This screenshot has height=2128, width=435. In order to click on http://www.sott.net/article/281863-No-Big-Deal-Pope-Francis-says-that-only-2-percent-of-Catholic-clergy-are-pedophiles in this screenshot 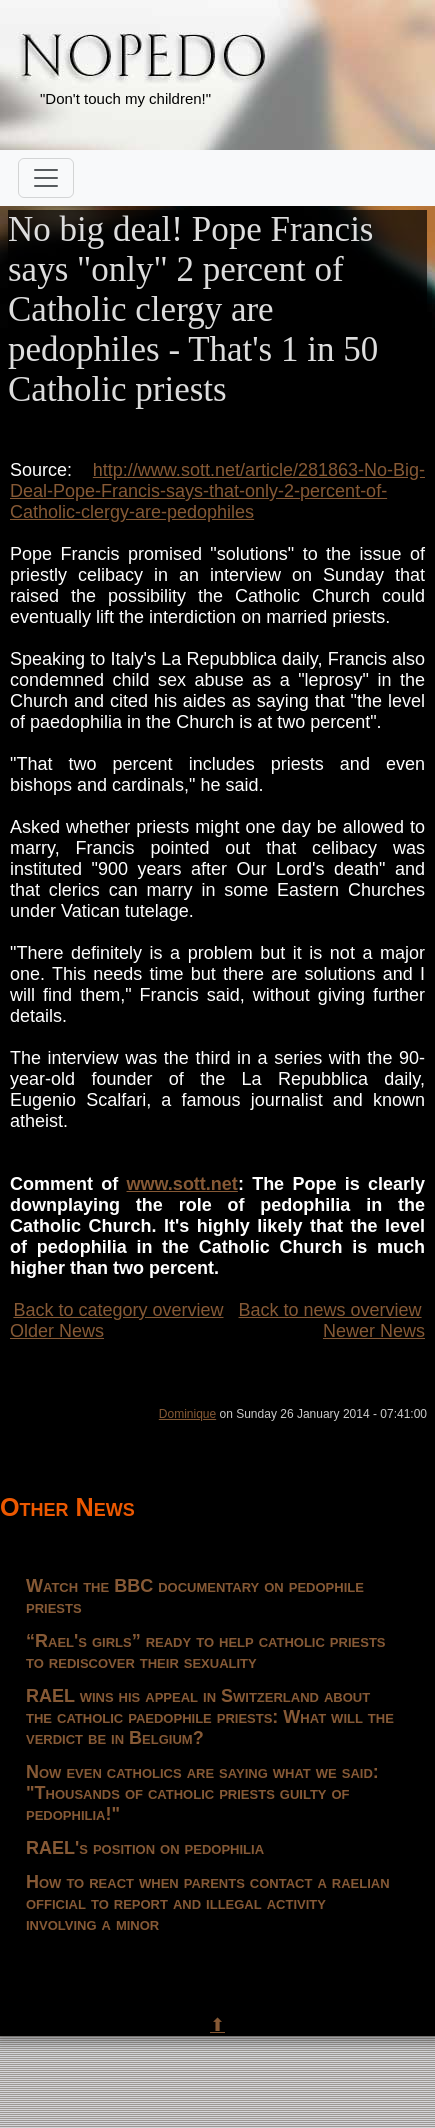, I will do `click(217, 491)`.